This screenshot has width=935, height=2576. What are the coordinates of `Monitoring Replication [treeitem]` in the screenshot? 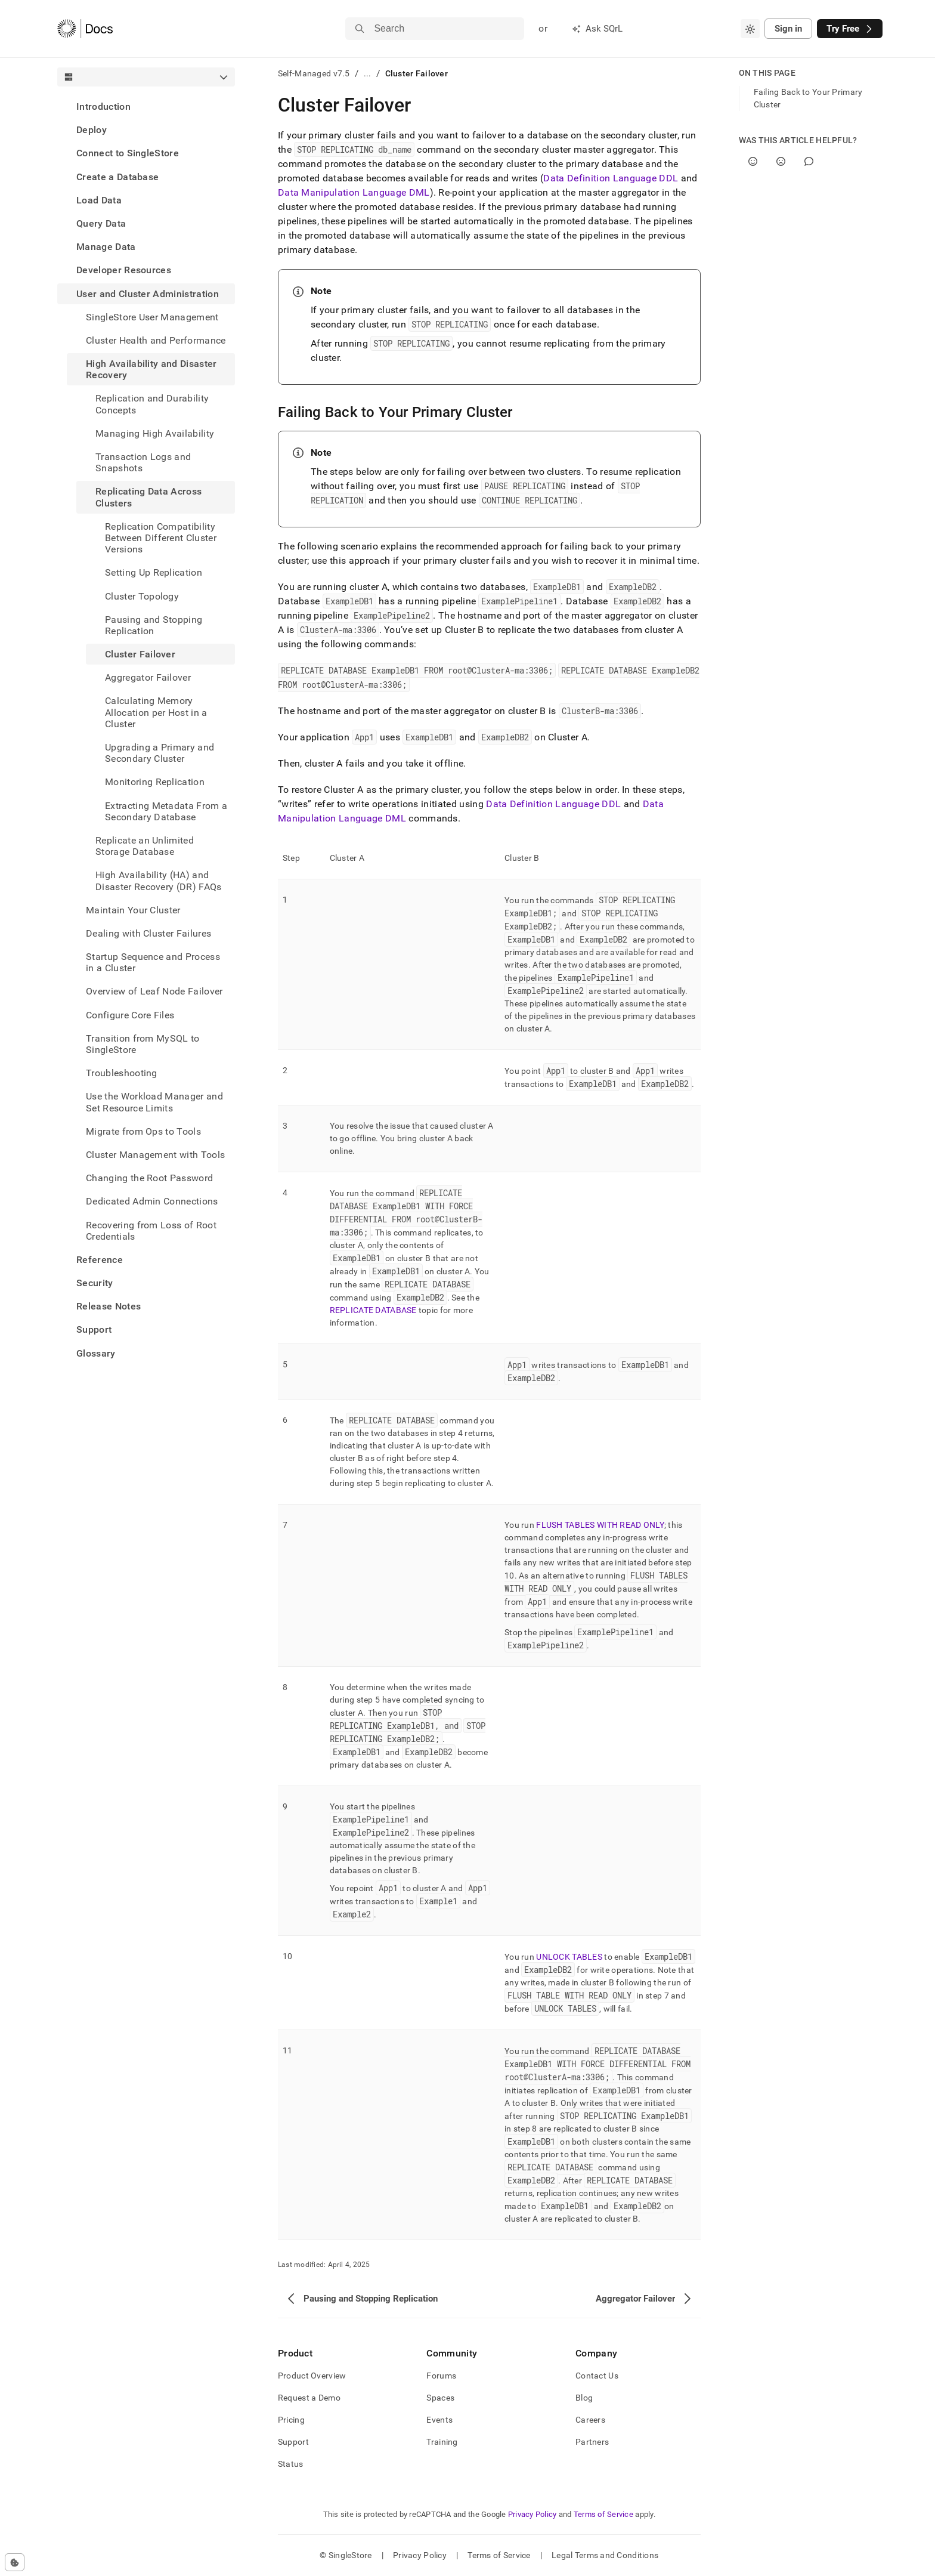 It's located at (155, 781).